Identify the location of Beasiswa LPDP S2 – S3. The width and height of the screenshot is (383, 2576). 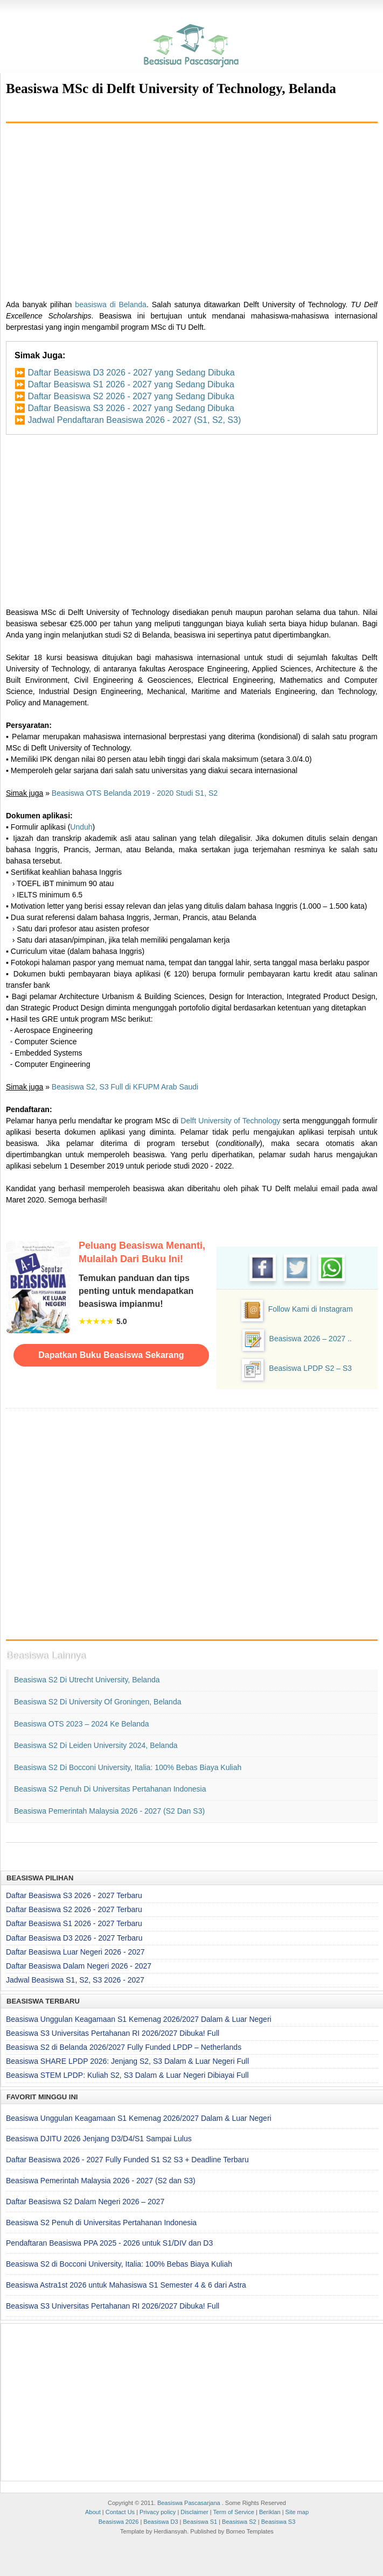
(310, 1368).